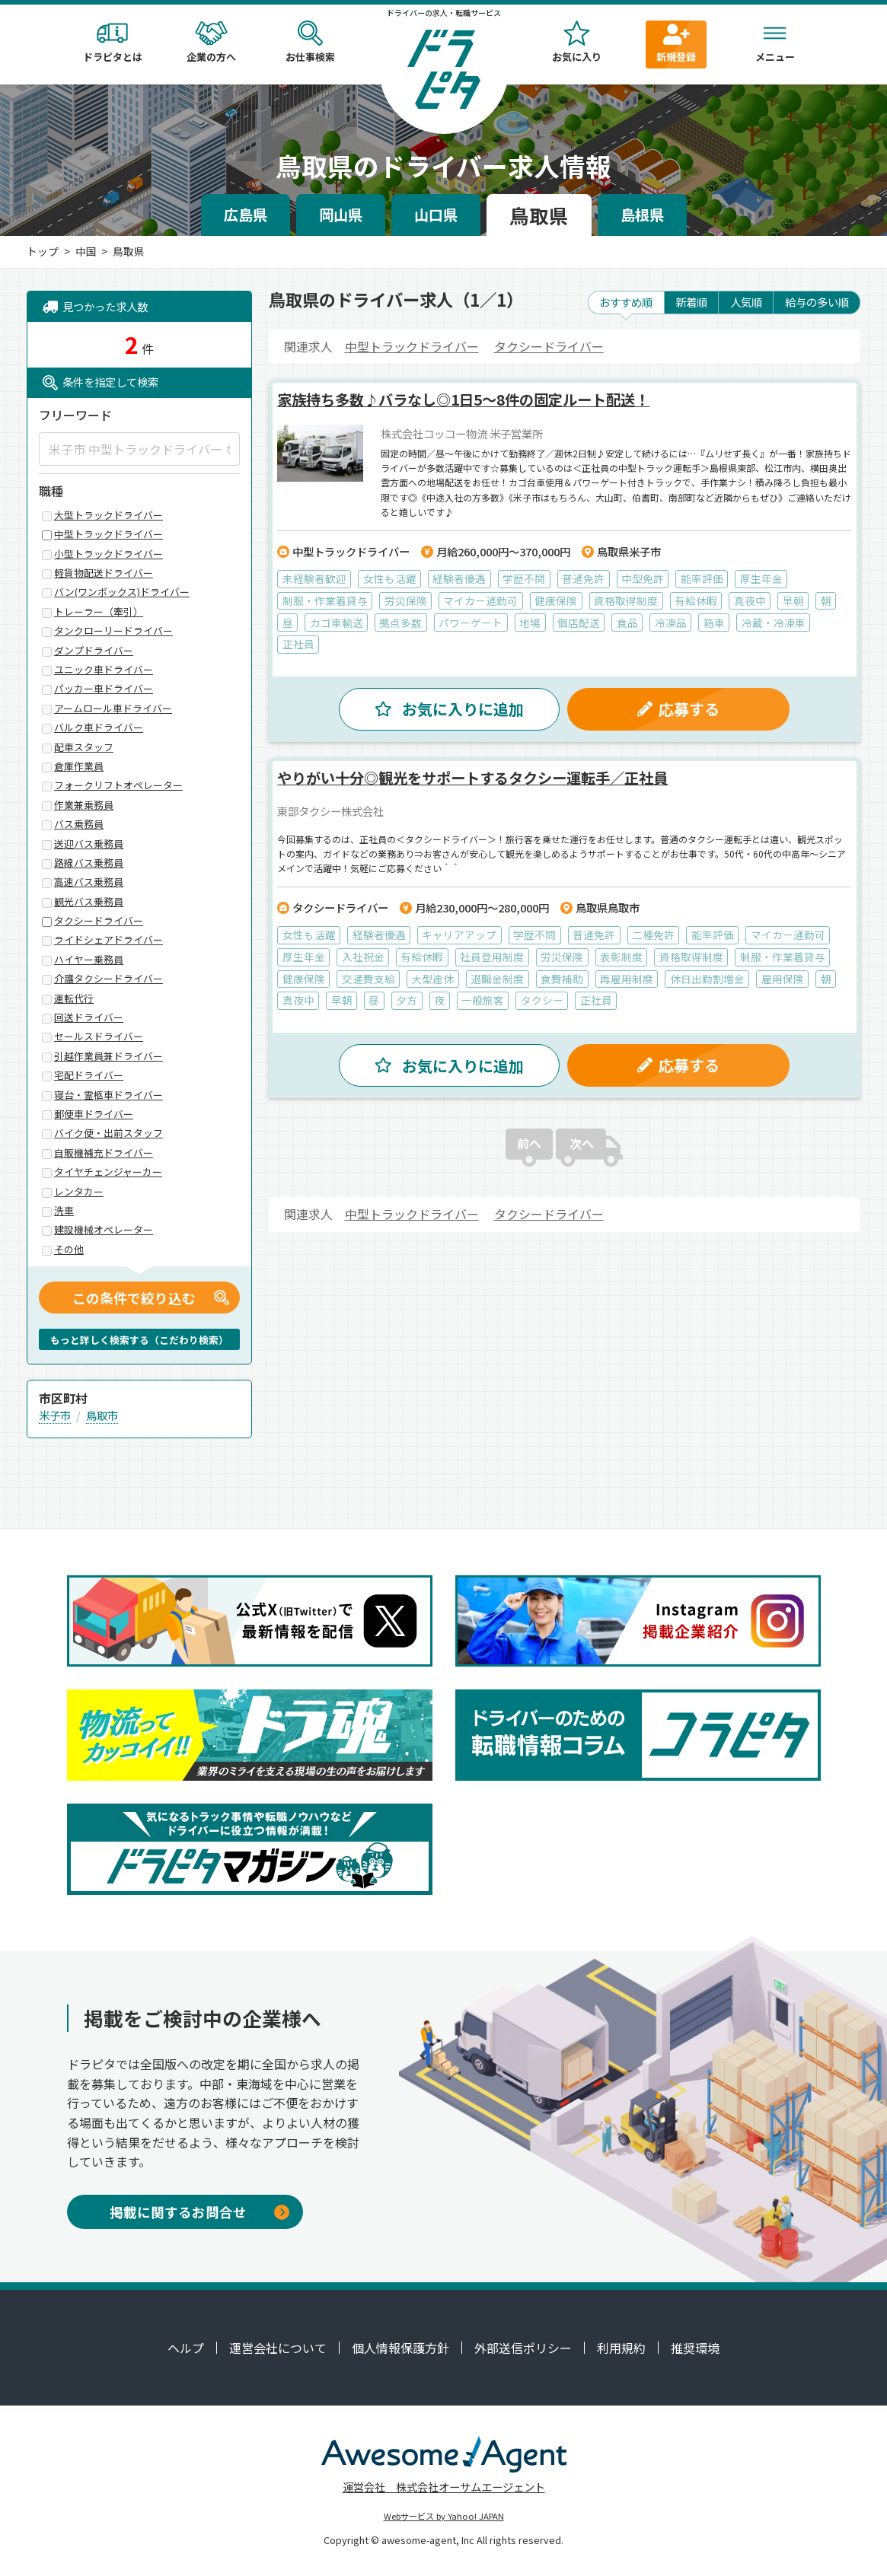  What do you see at coordinates (86, 251) in the screenshot?
I see `中国` at bounding box center [86, 251].